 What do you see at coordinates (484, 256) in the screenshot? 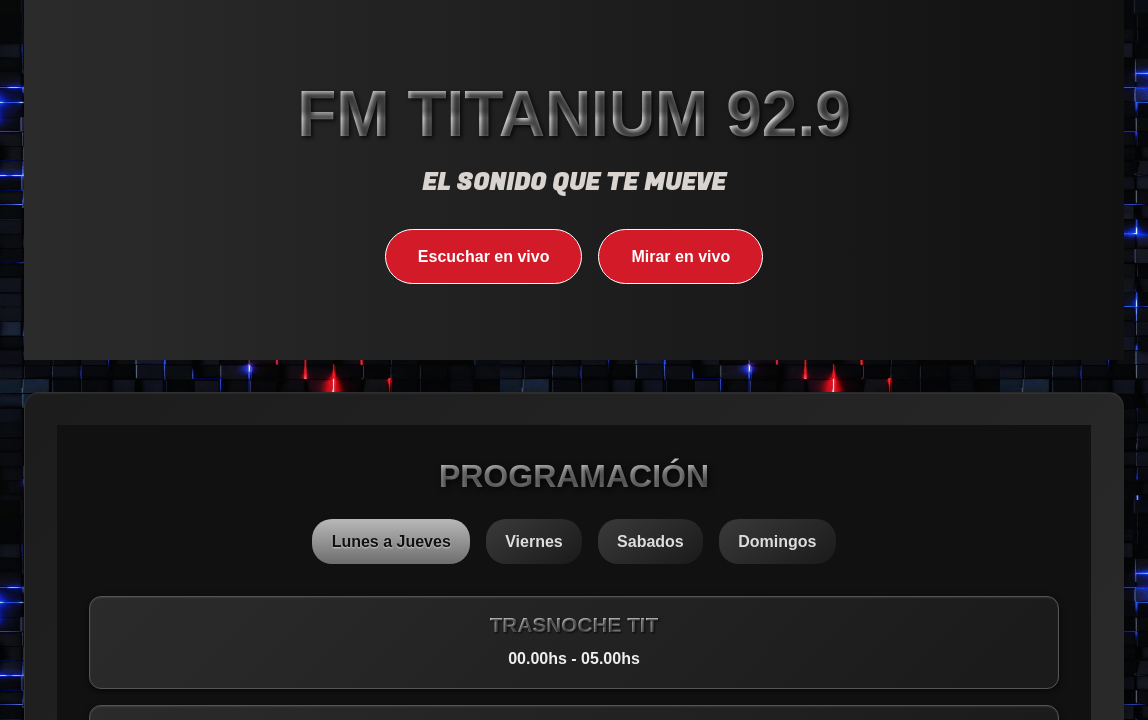
I see `Escuchar en vivo` at bounding box center [484, 256].